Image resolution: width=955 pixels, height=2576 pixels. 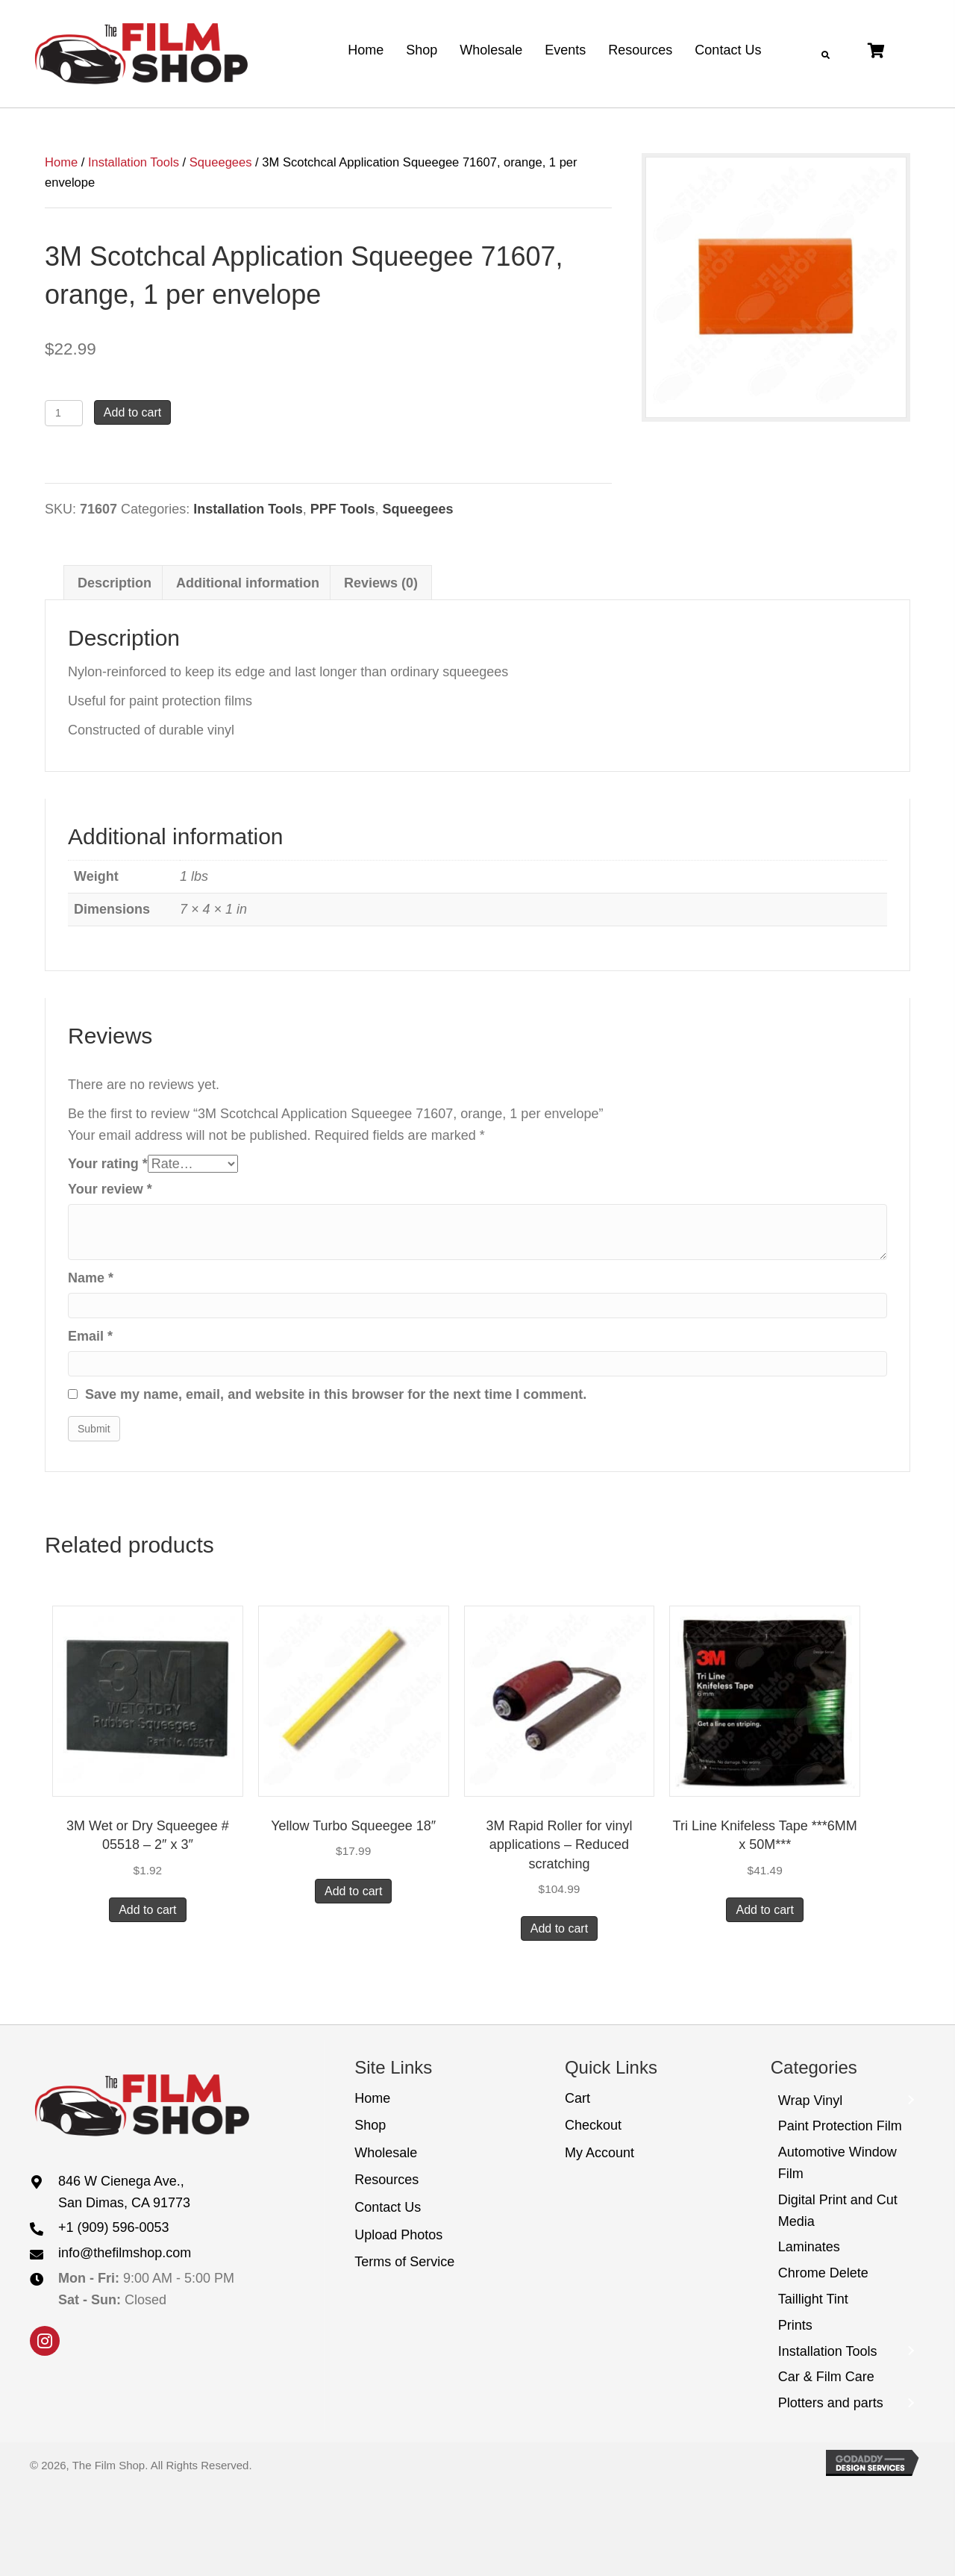 I want to click on Add to cart [button], so click(x=147, y=1909).